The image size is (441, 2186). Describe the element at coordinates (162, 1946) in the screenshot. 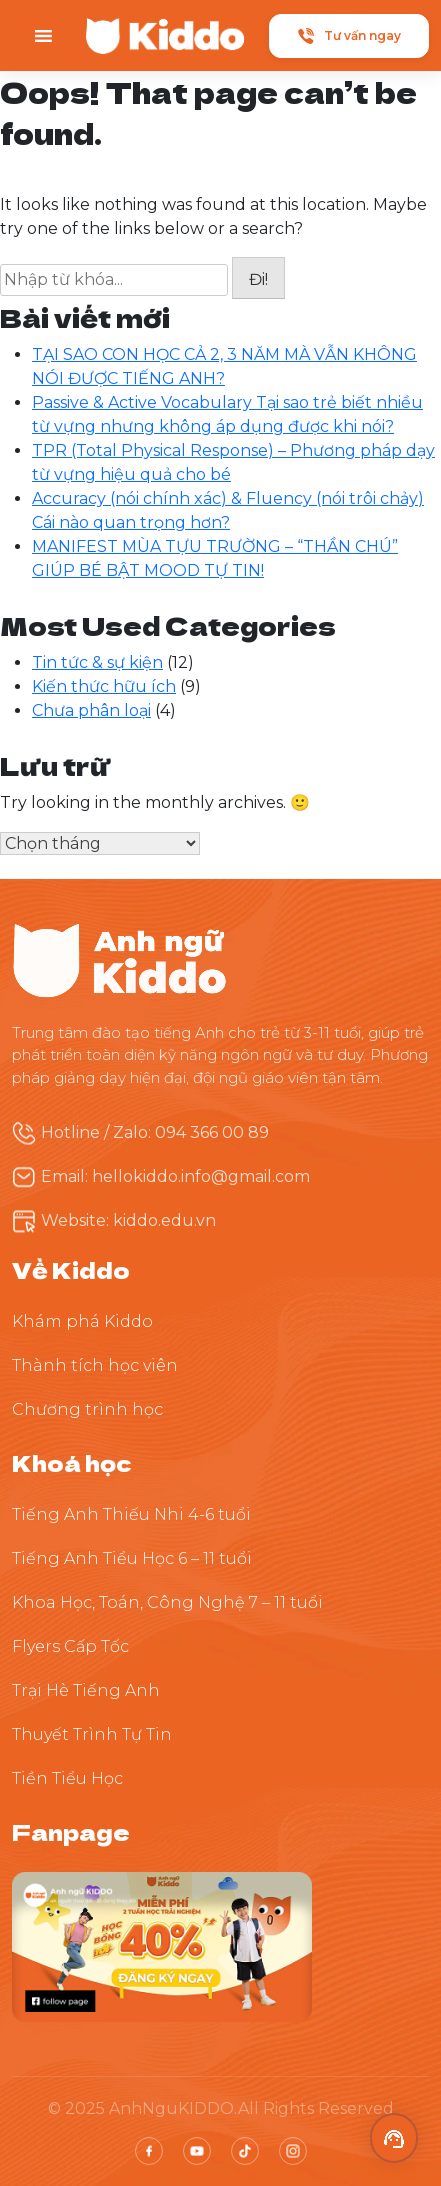

I see `[Theo dõi Kiddo trên Facebook]` at that location.